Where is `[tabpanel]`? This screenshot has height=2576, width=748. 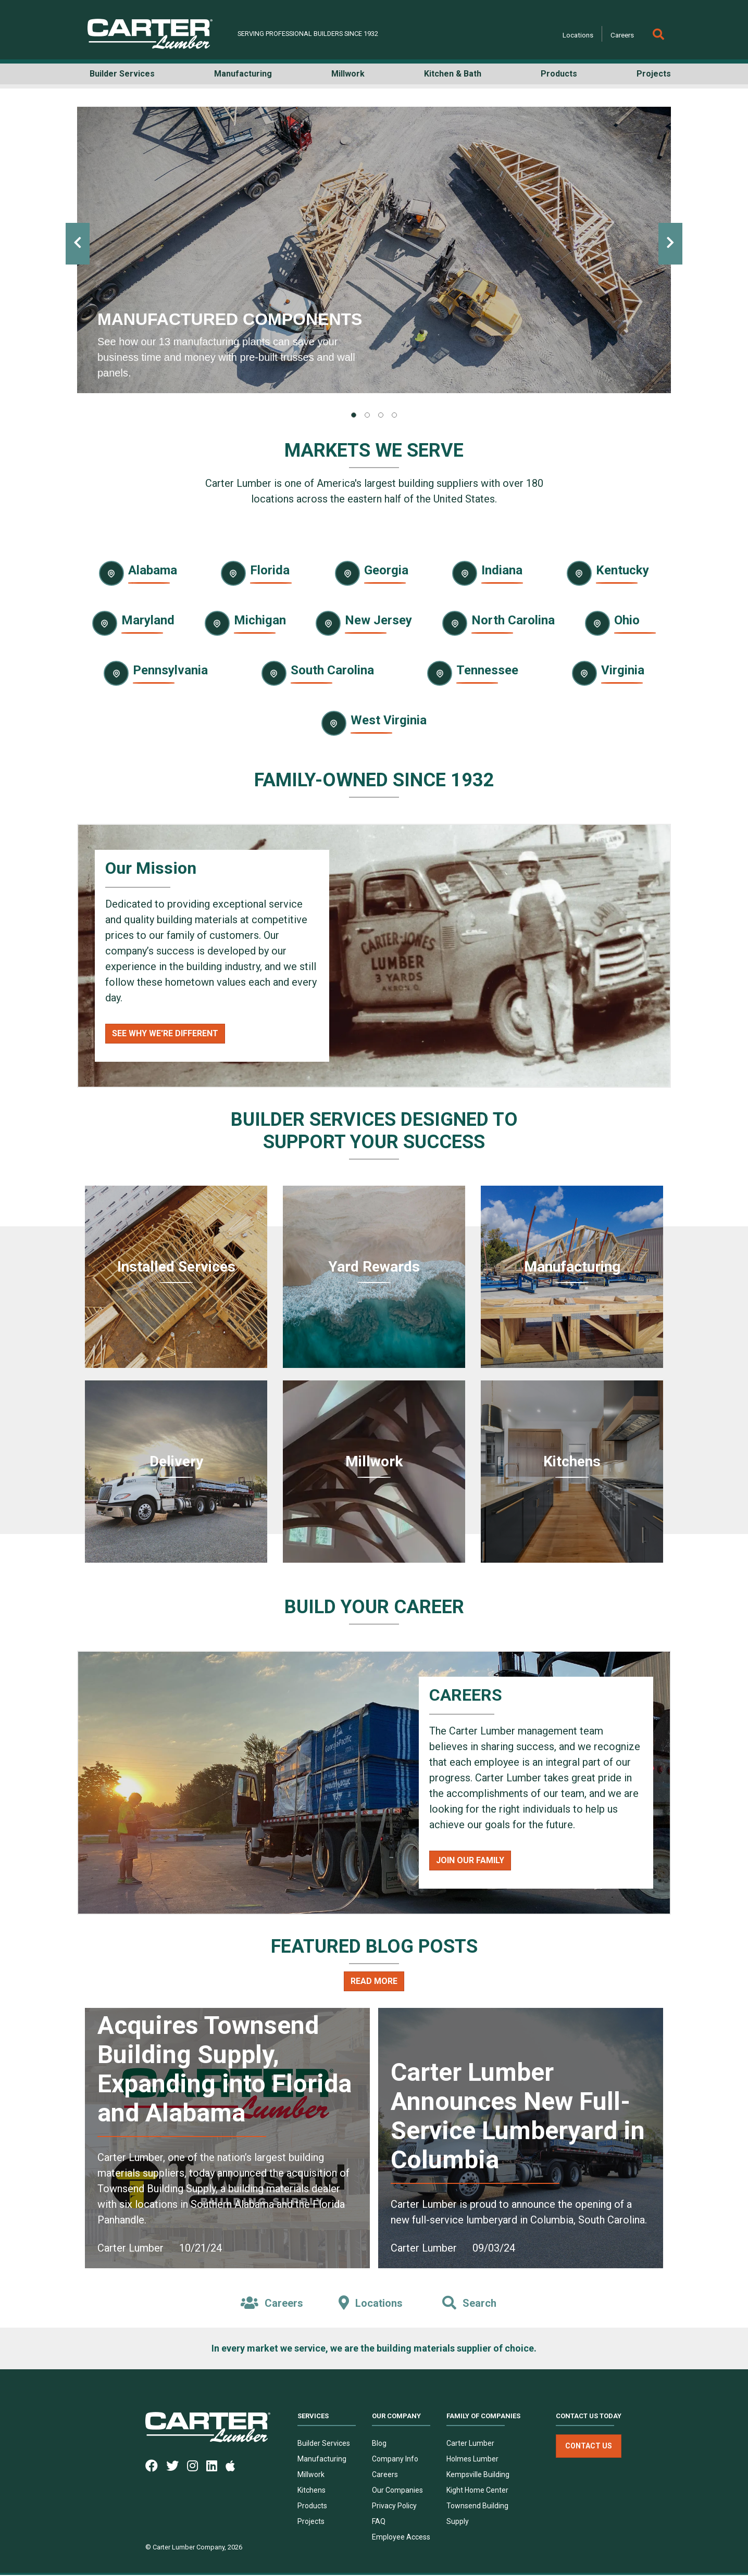 [tabpanel] is located at coordinates (374, 250).